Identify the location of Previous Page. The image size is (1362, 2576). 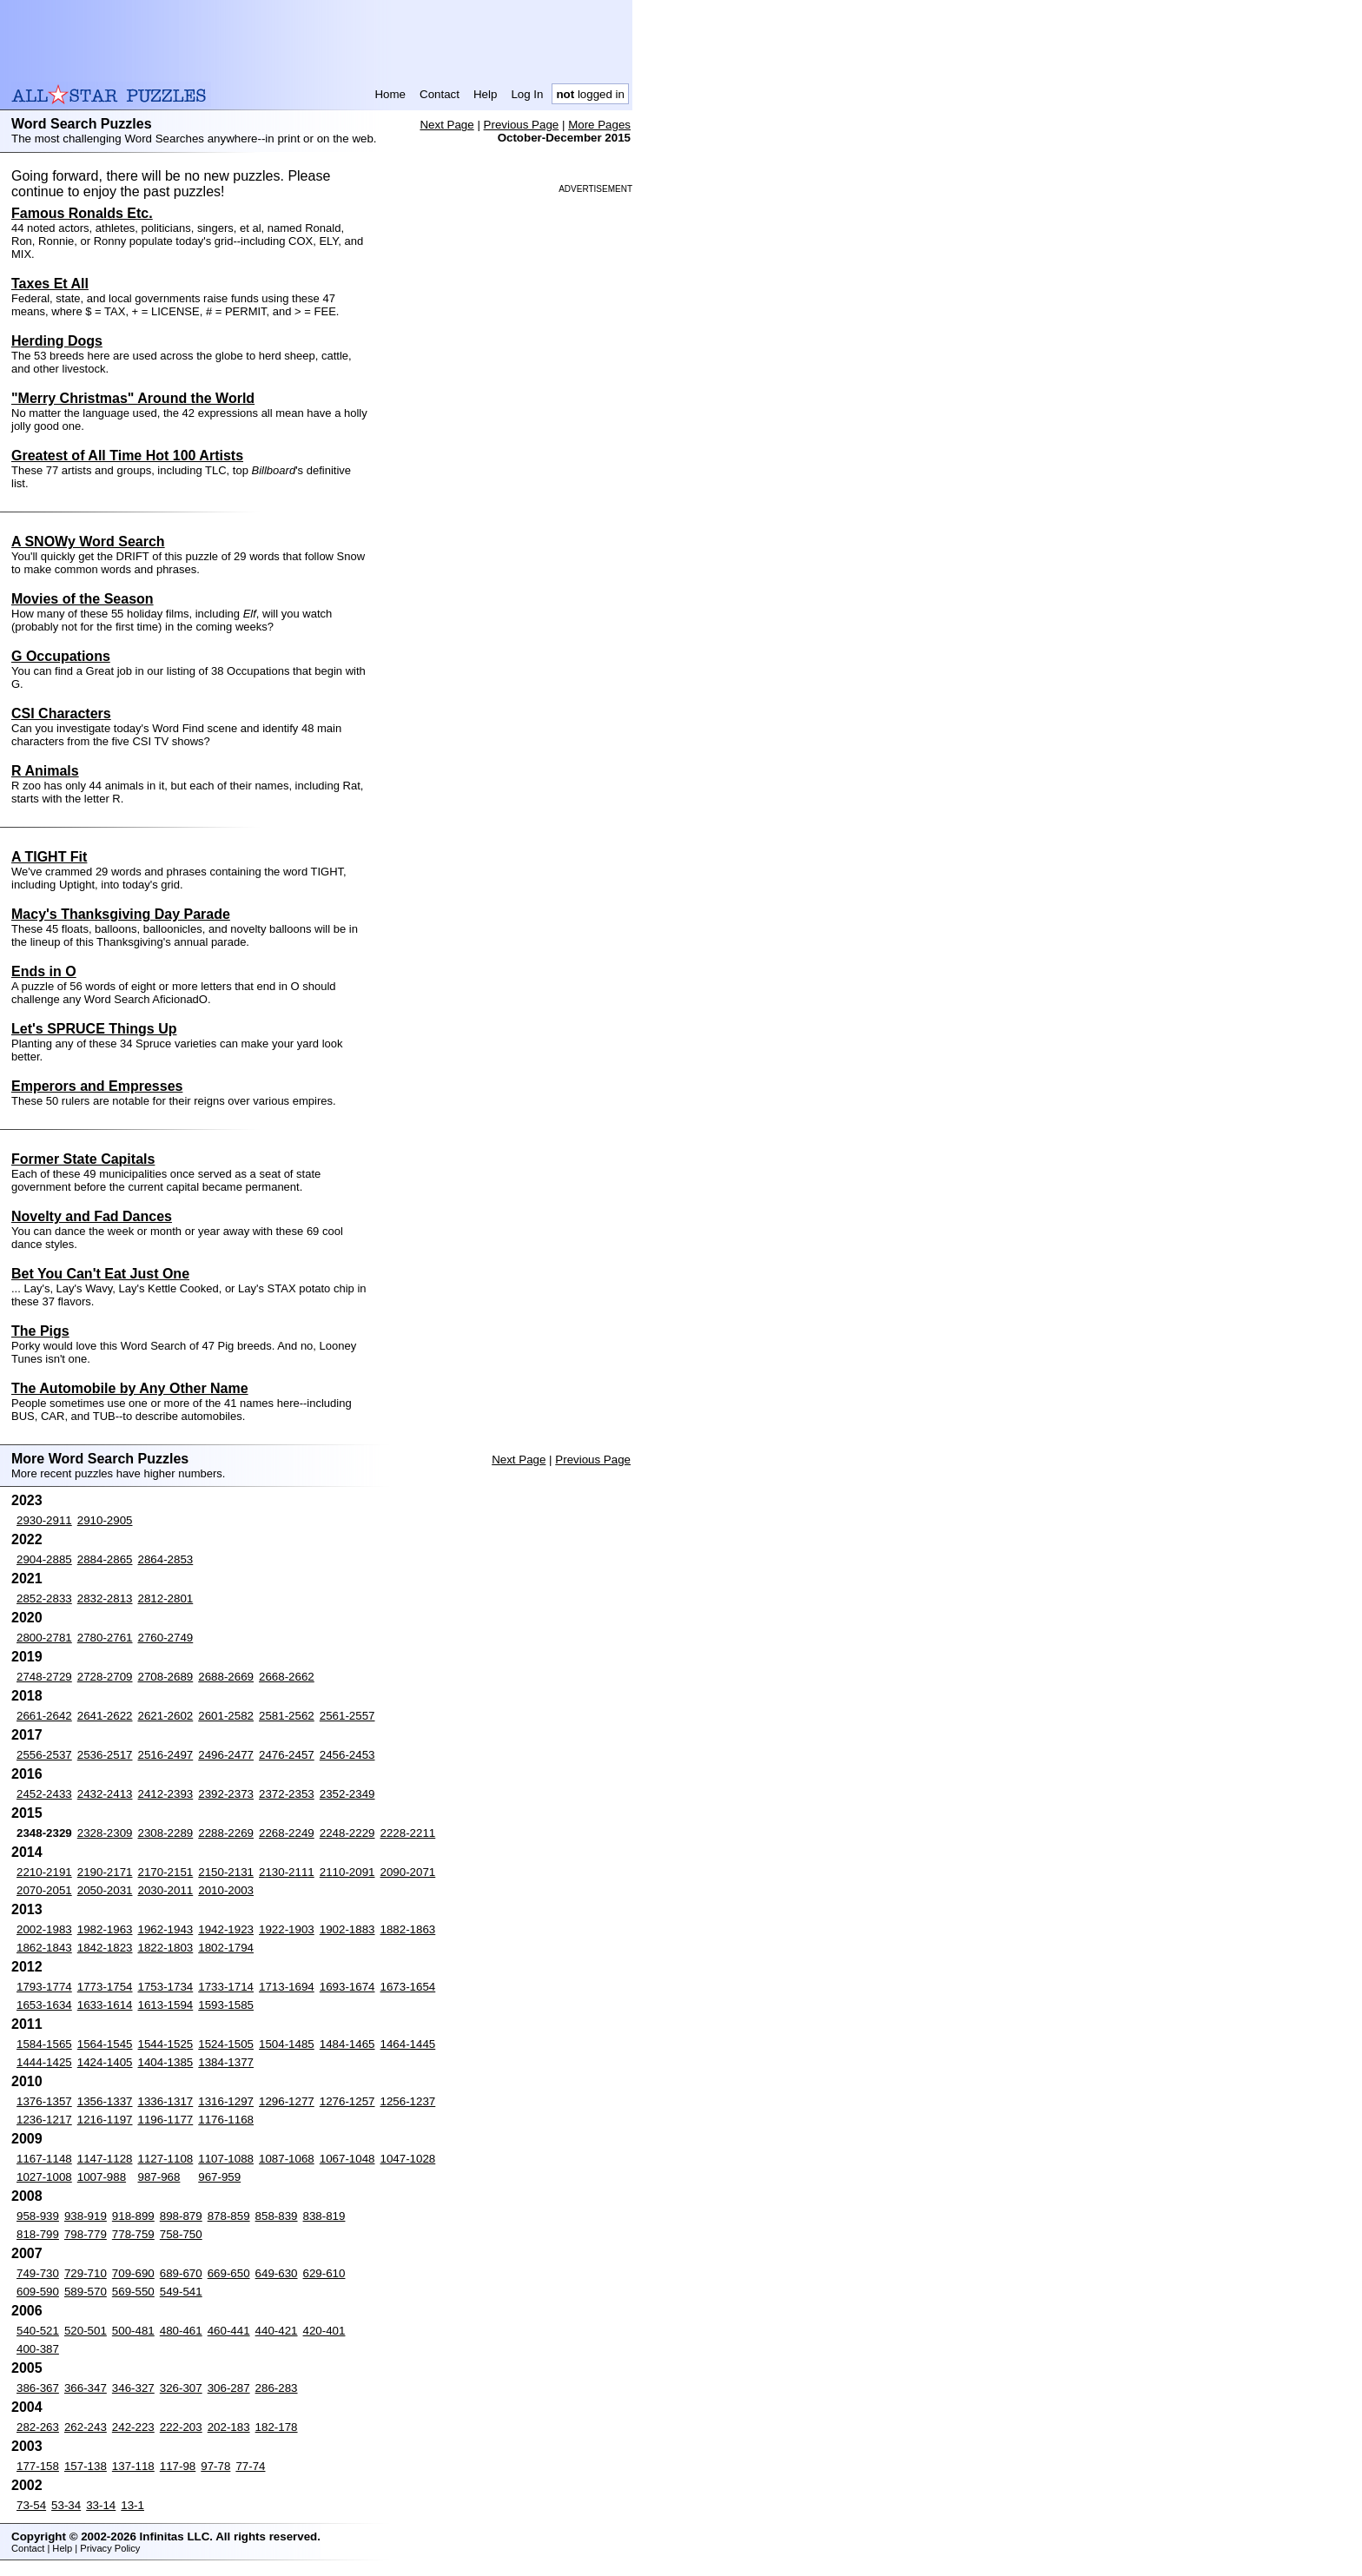
(521, 124).